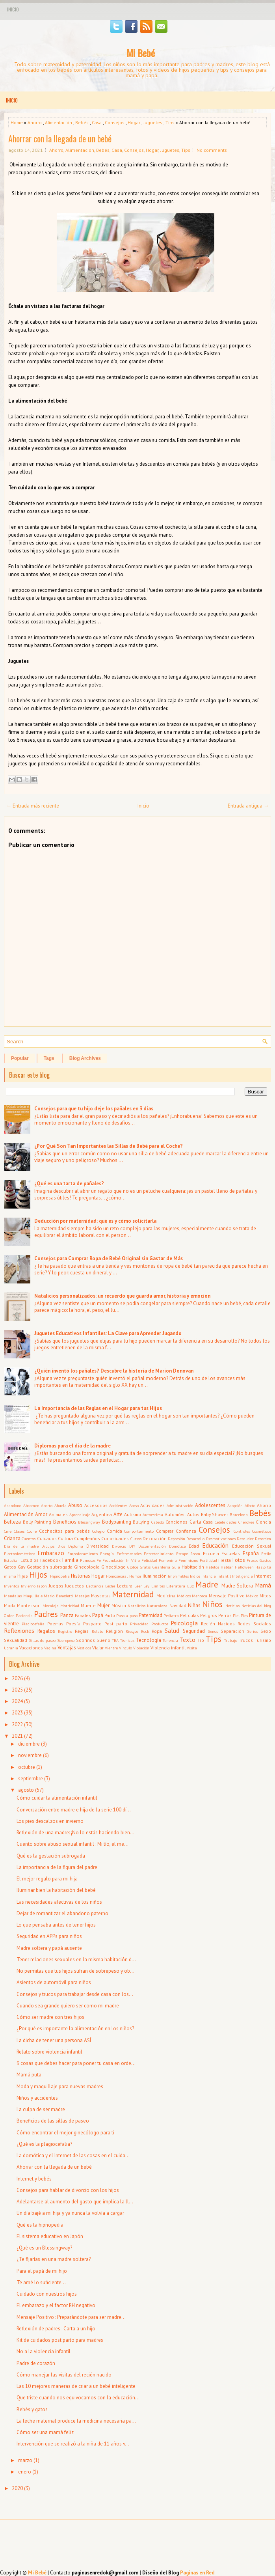 The width and height of the screenshot is (275, 2576). I want to click on Naturaleza, so click(157, 1605).